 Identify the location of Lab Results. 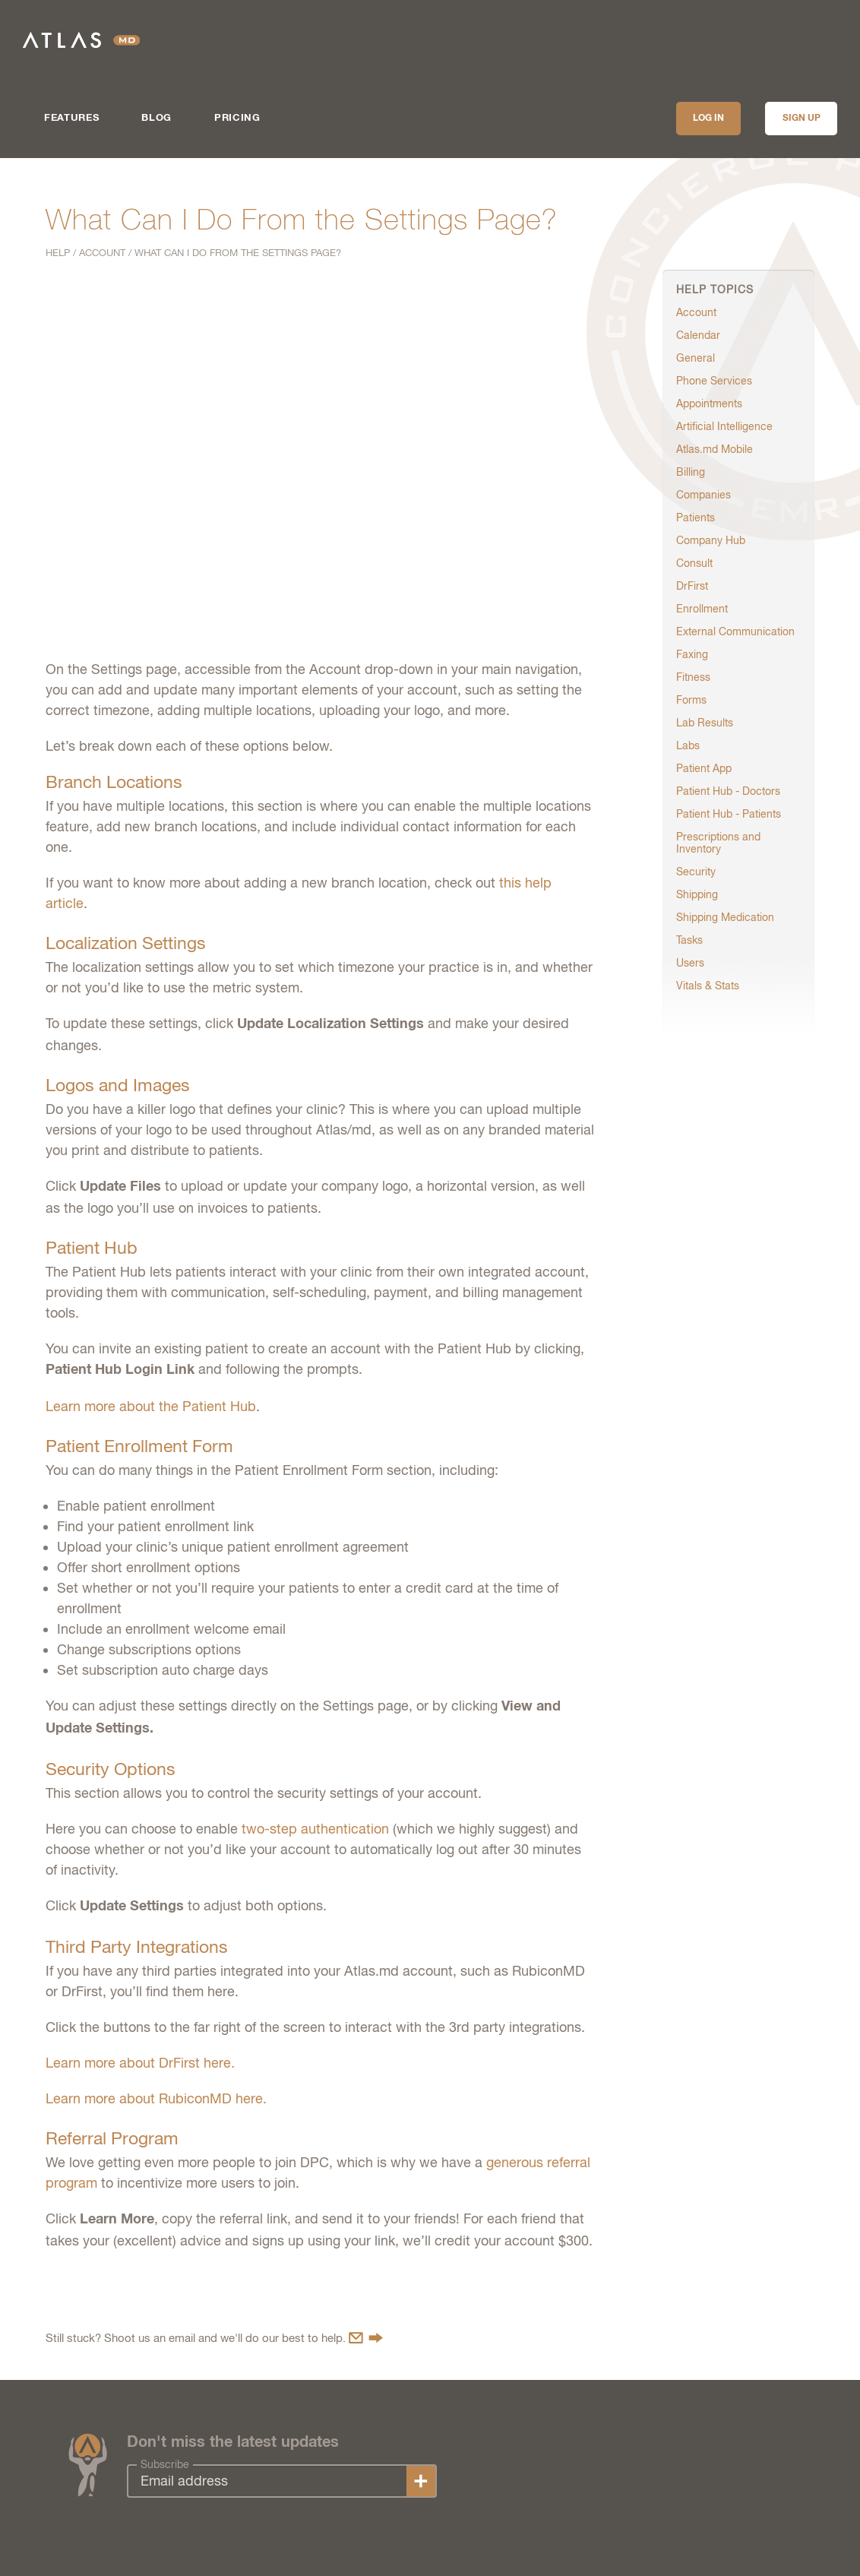
(704, 723).